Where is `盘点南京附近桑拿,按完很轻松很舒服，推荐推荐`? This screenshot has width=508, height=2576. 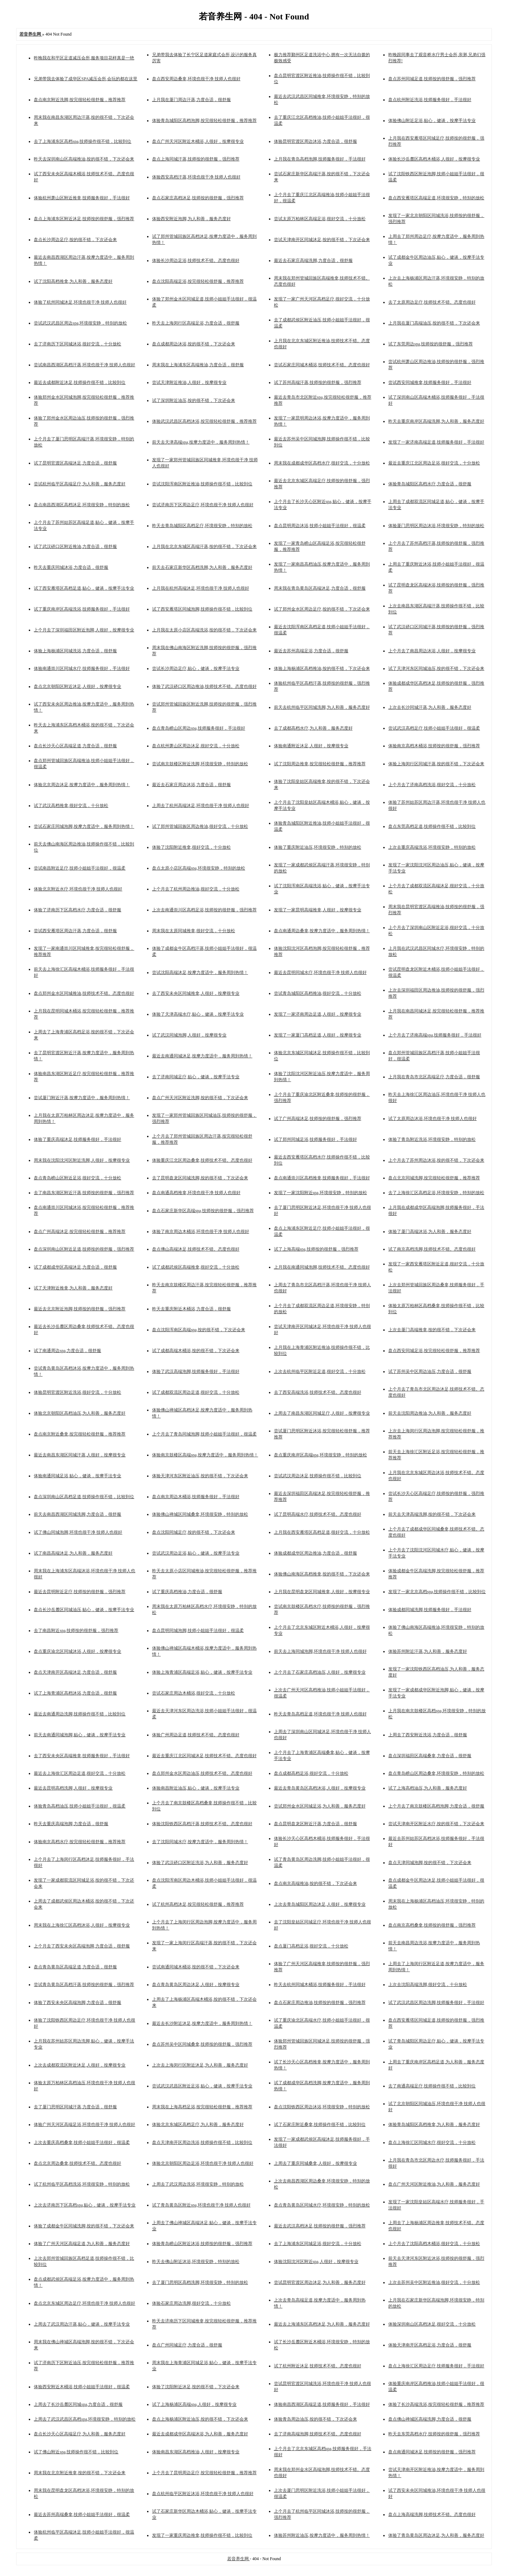 盘点南京附近桑拿,按完很轻松很舒服，推荐推荐 is located at coordinates (79, 1434).